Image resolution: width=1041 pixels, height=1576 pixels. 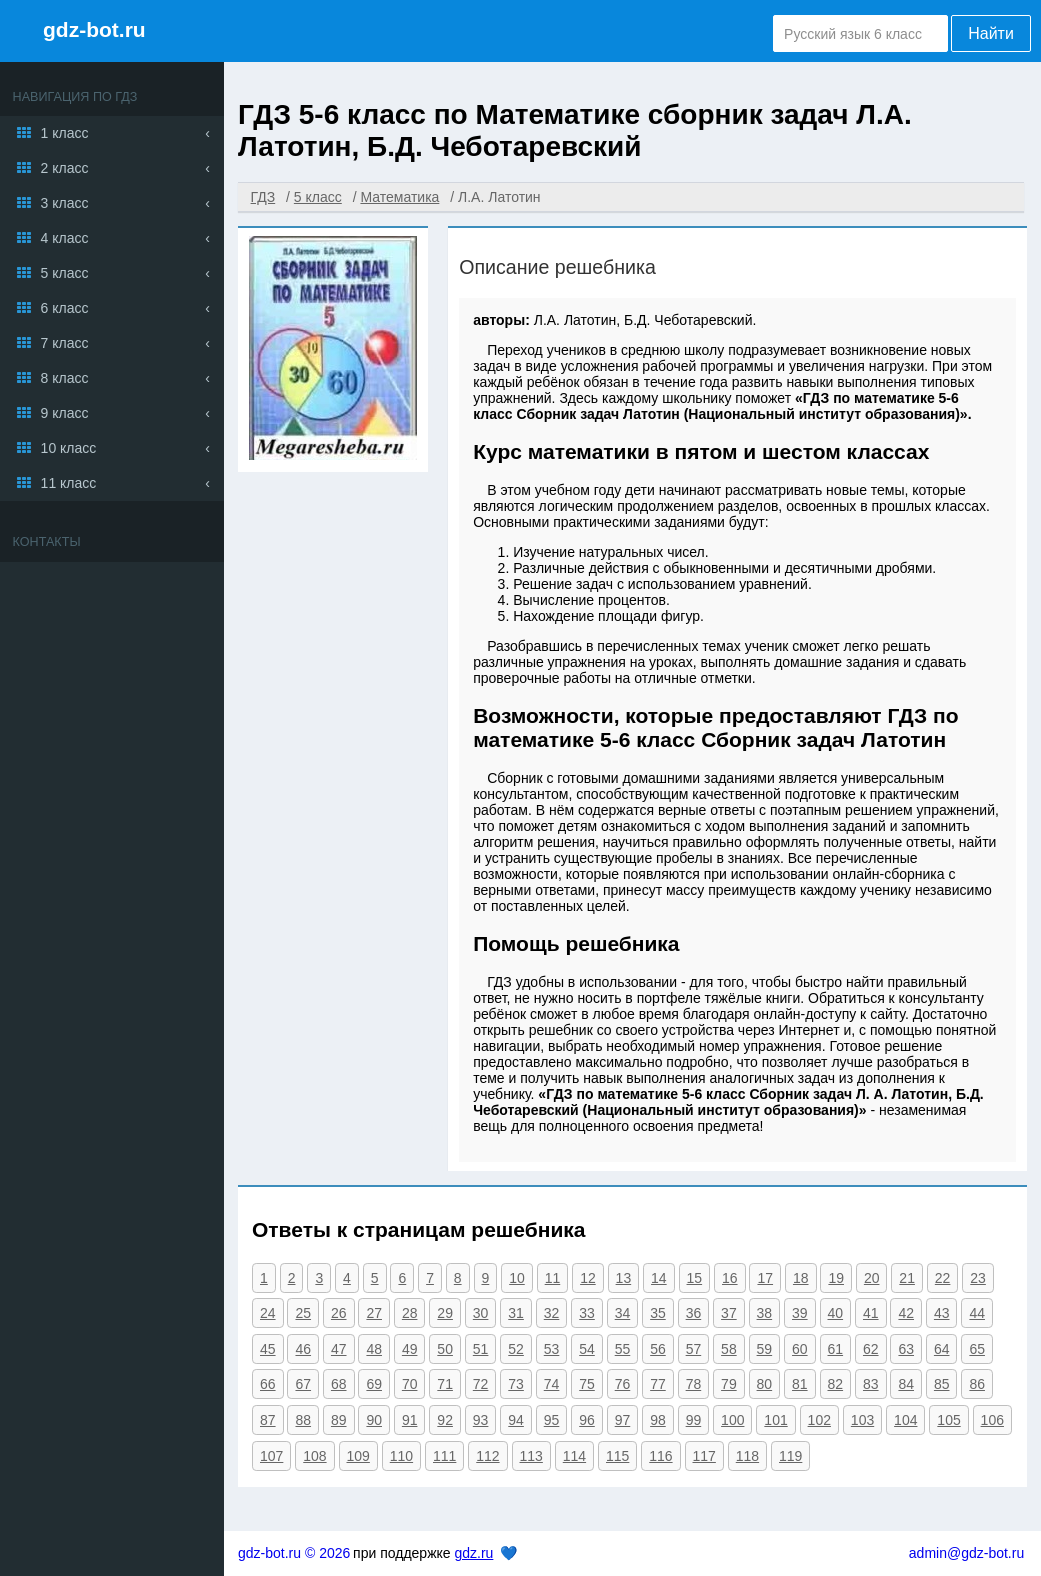 I want to click on 70, so click(x=410, y=1384).